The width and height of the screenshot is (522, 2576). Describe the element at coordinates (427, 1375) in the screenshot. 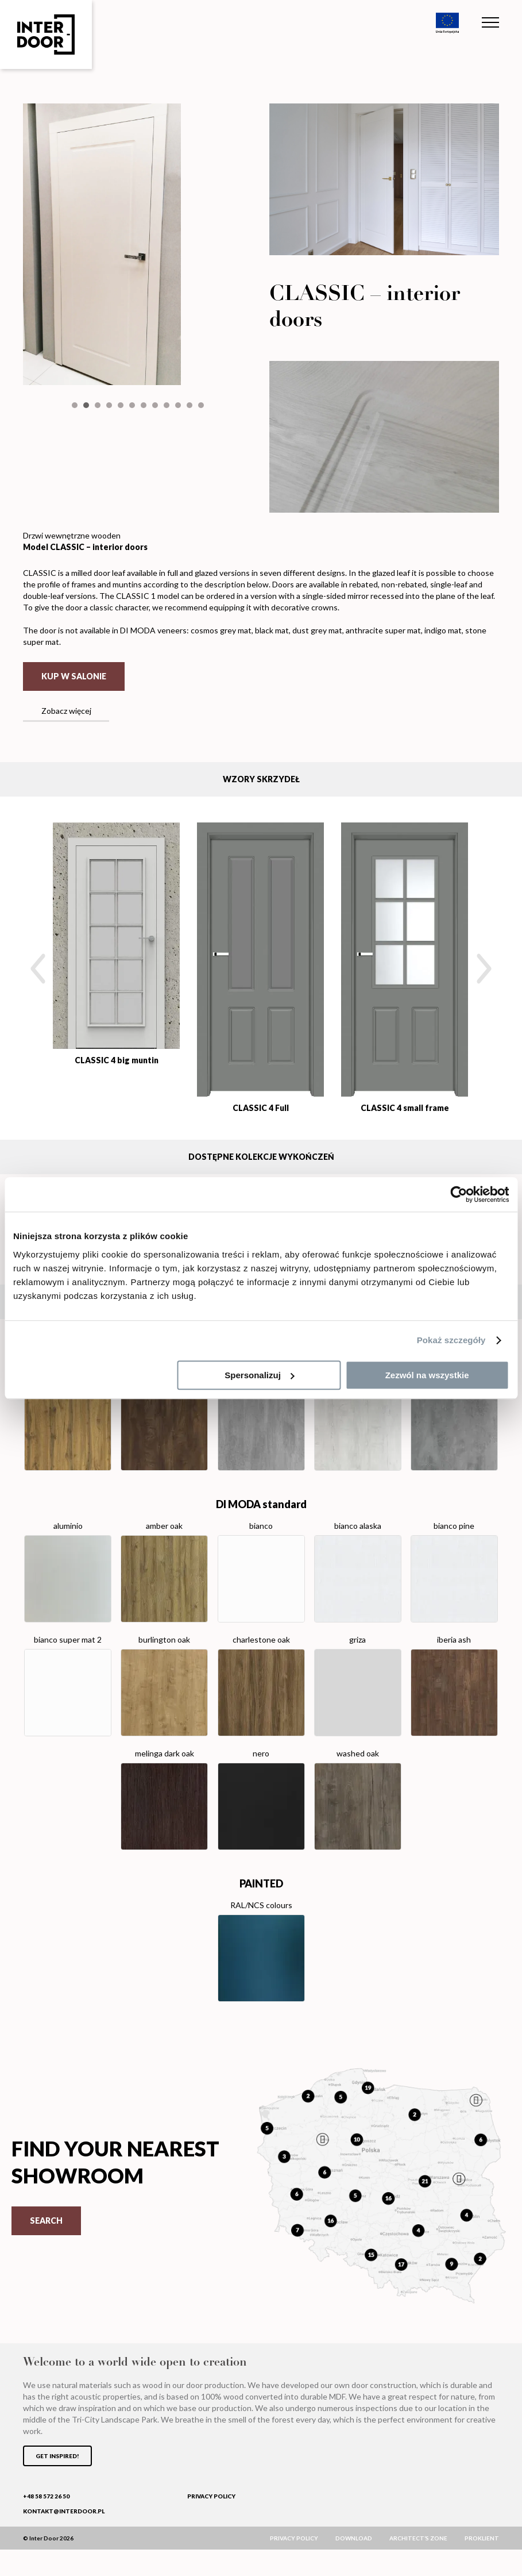

I see `Zezwól na wszystkie` at that location.